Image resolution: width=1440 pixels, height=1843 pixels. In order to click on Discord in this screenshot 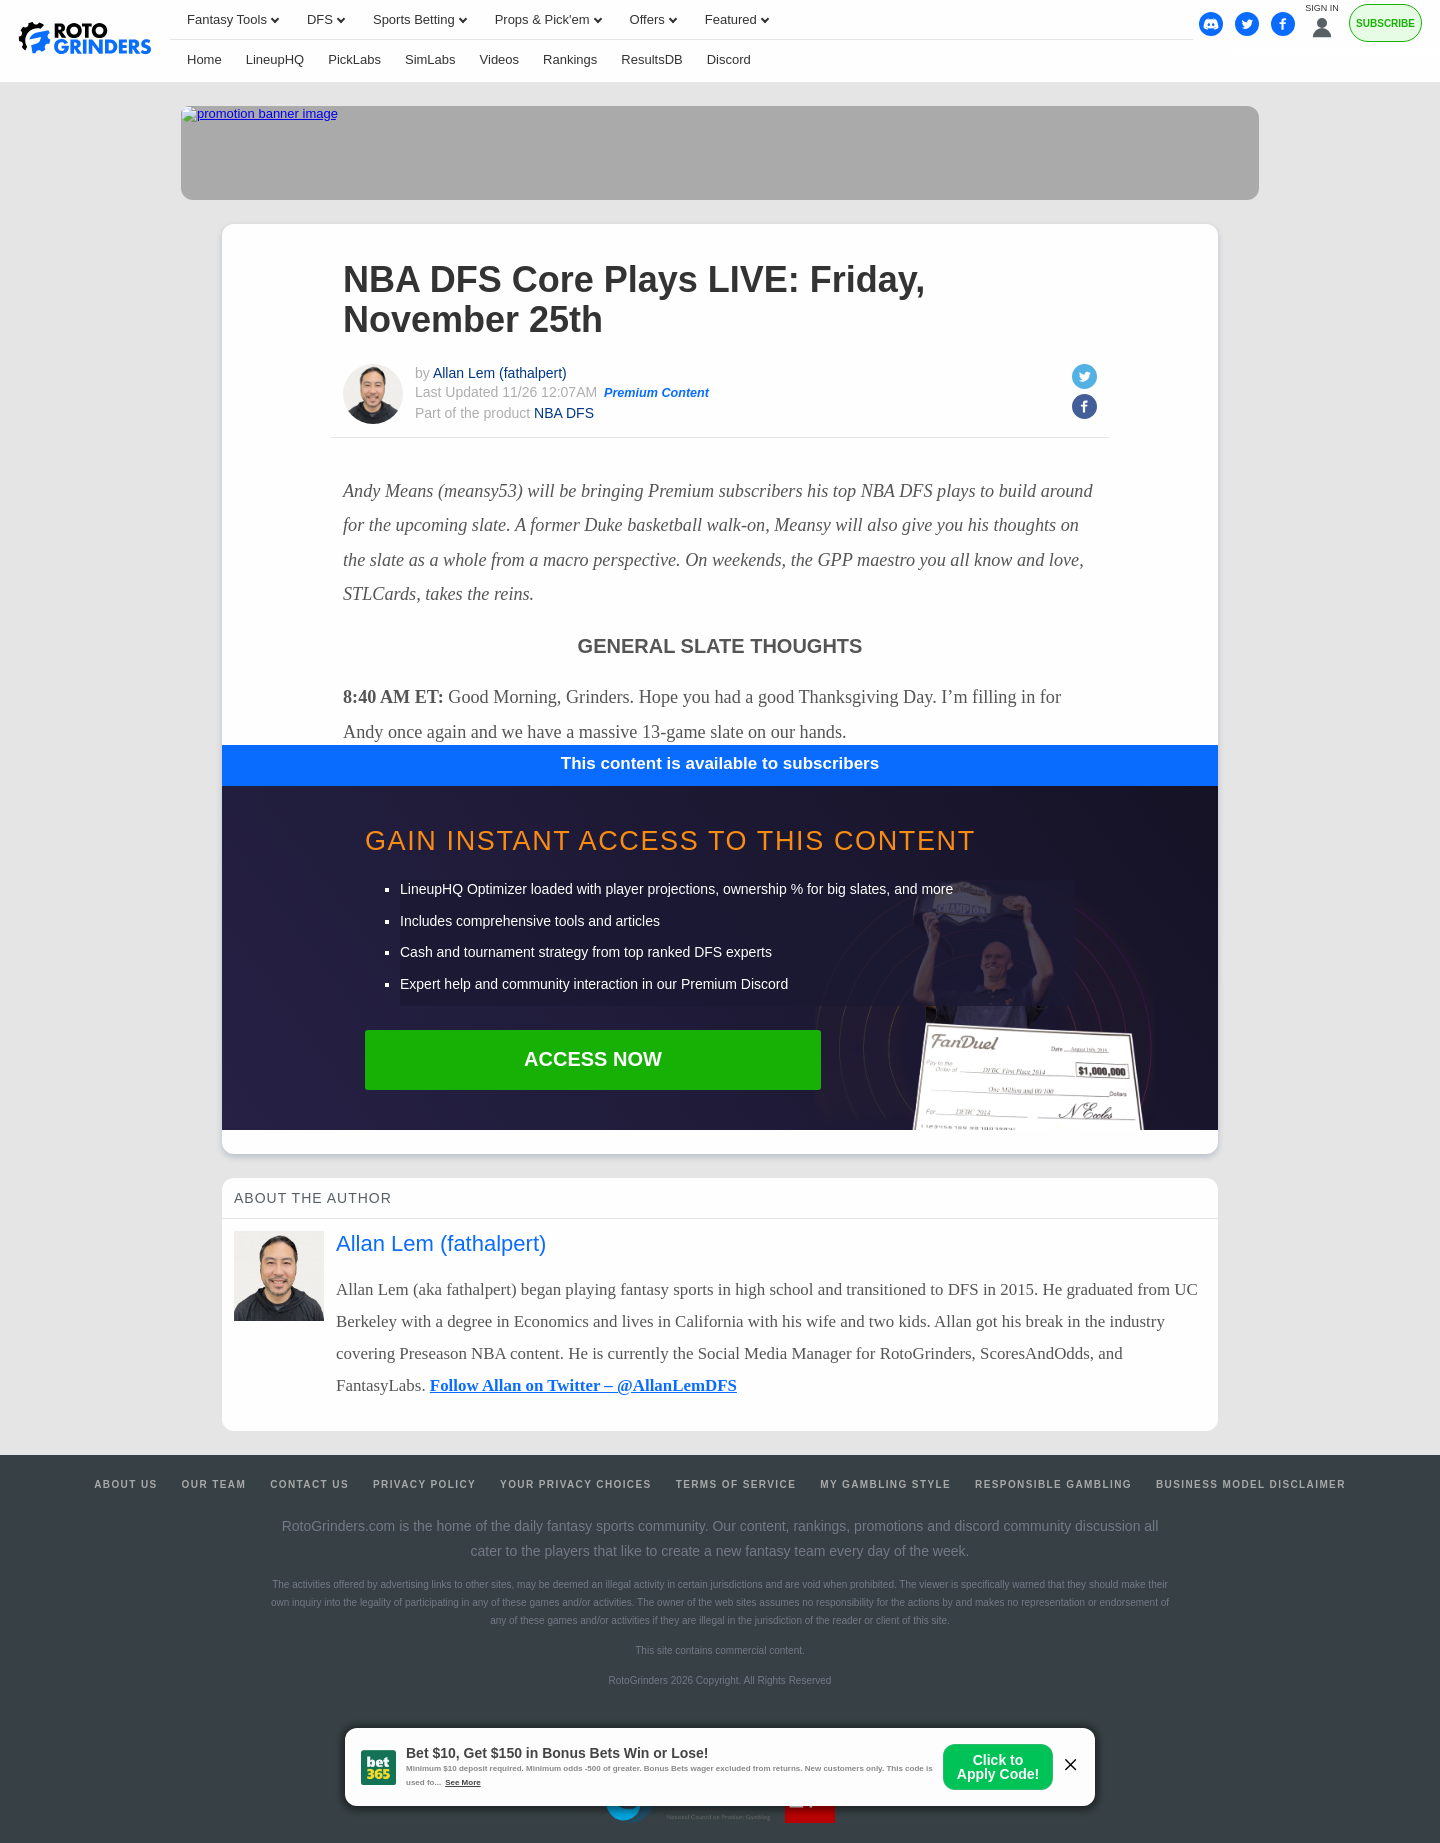, I will do `click(729, 59)`.